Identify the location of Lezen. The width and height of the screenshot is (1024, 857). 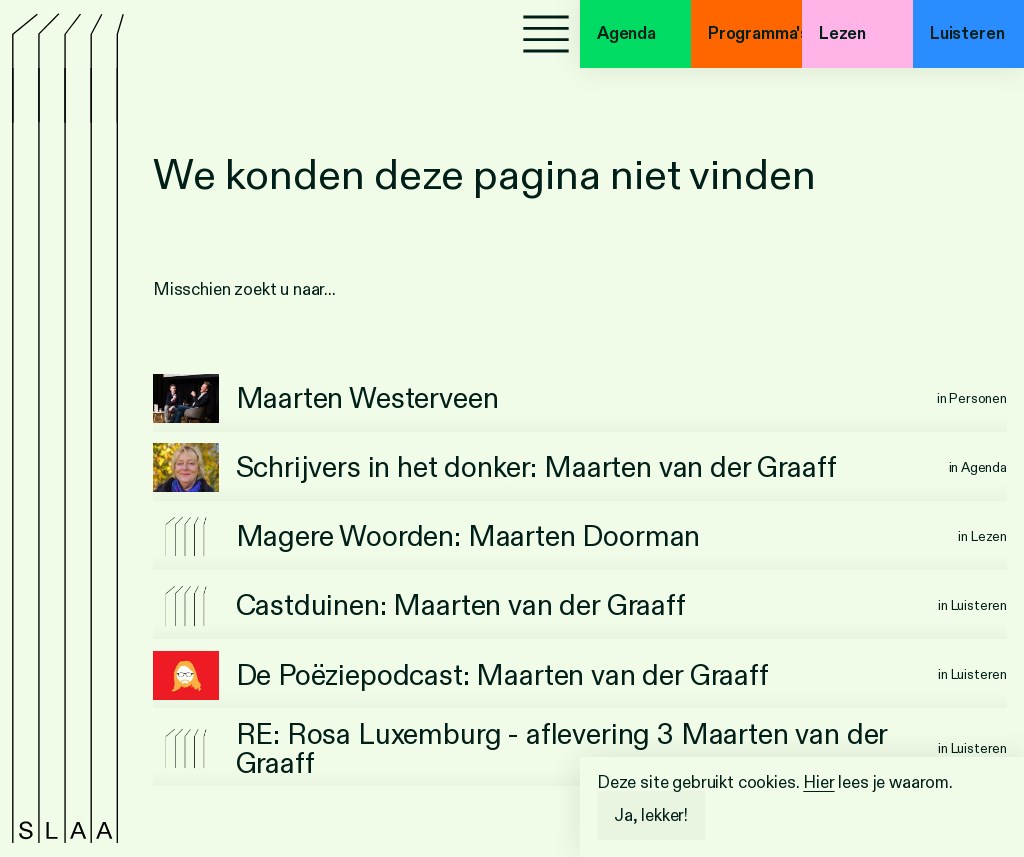
(842, 33).